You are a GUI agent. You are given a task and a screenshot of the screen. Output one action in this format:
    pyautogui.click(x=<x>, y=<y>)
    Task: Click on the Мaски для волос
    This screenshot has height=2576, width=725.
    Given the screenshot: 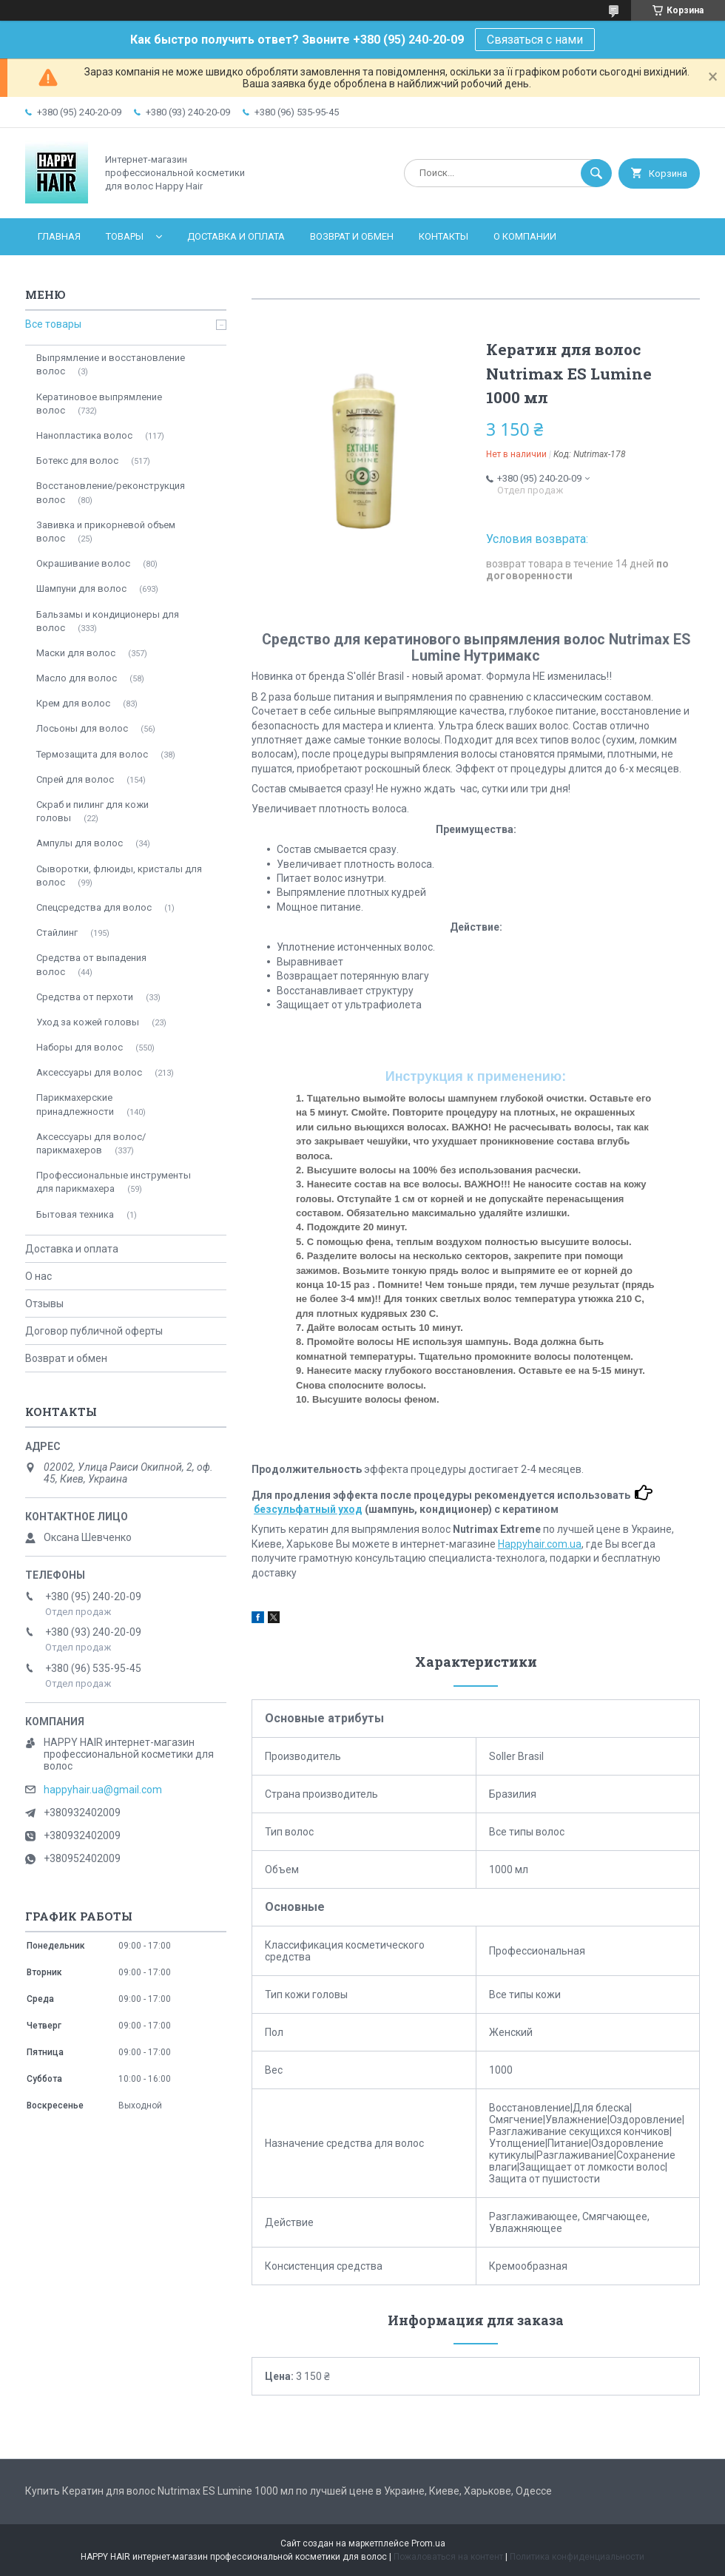 What is the action you would take?
    pyautogui.click(x=75, y=652)
    